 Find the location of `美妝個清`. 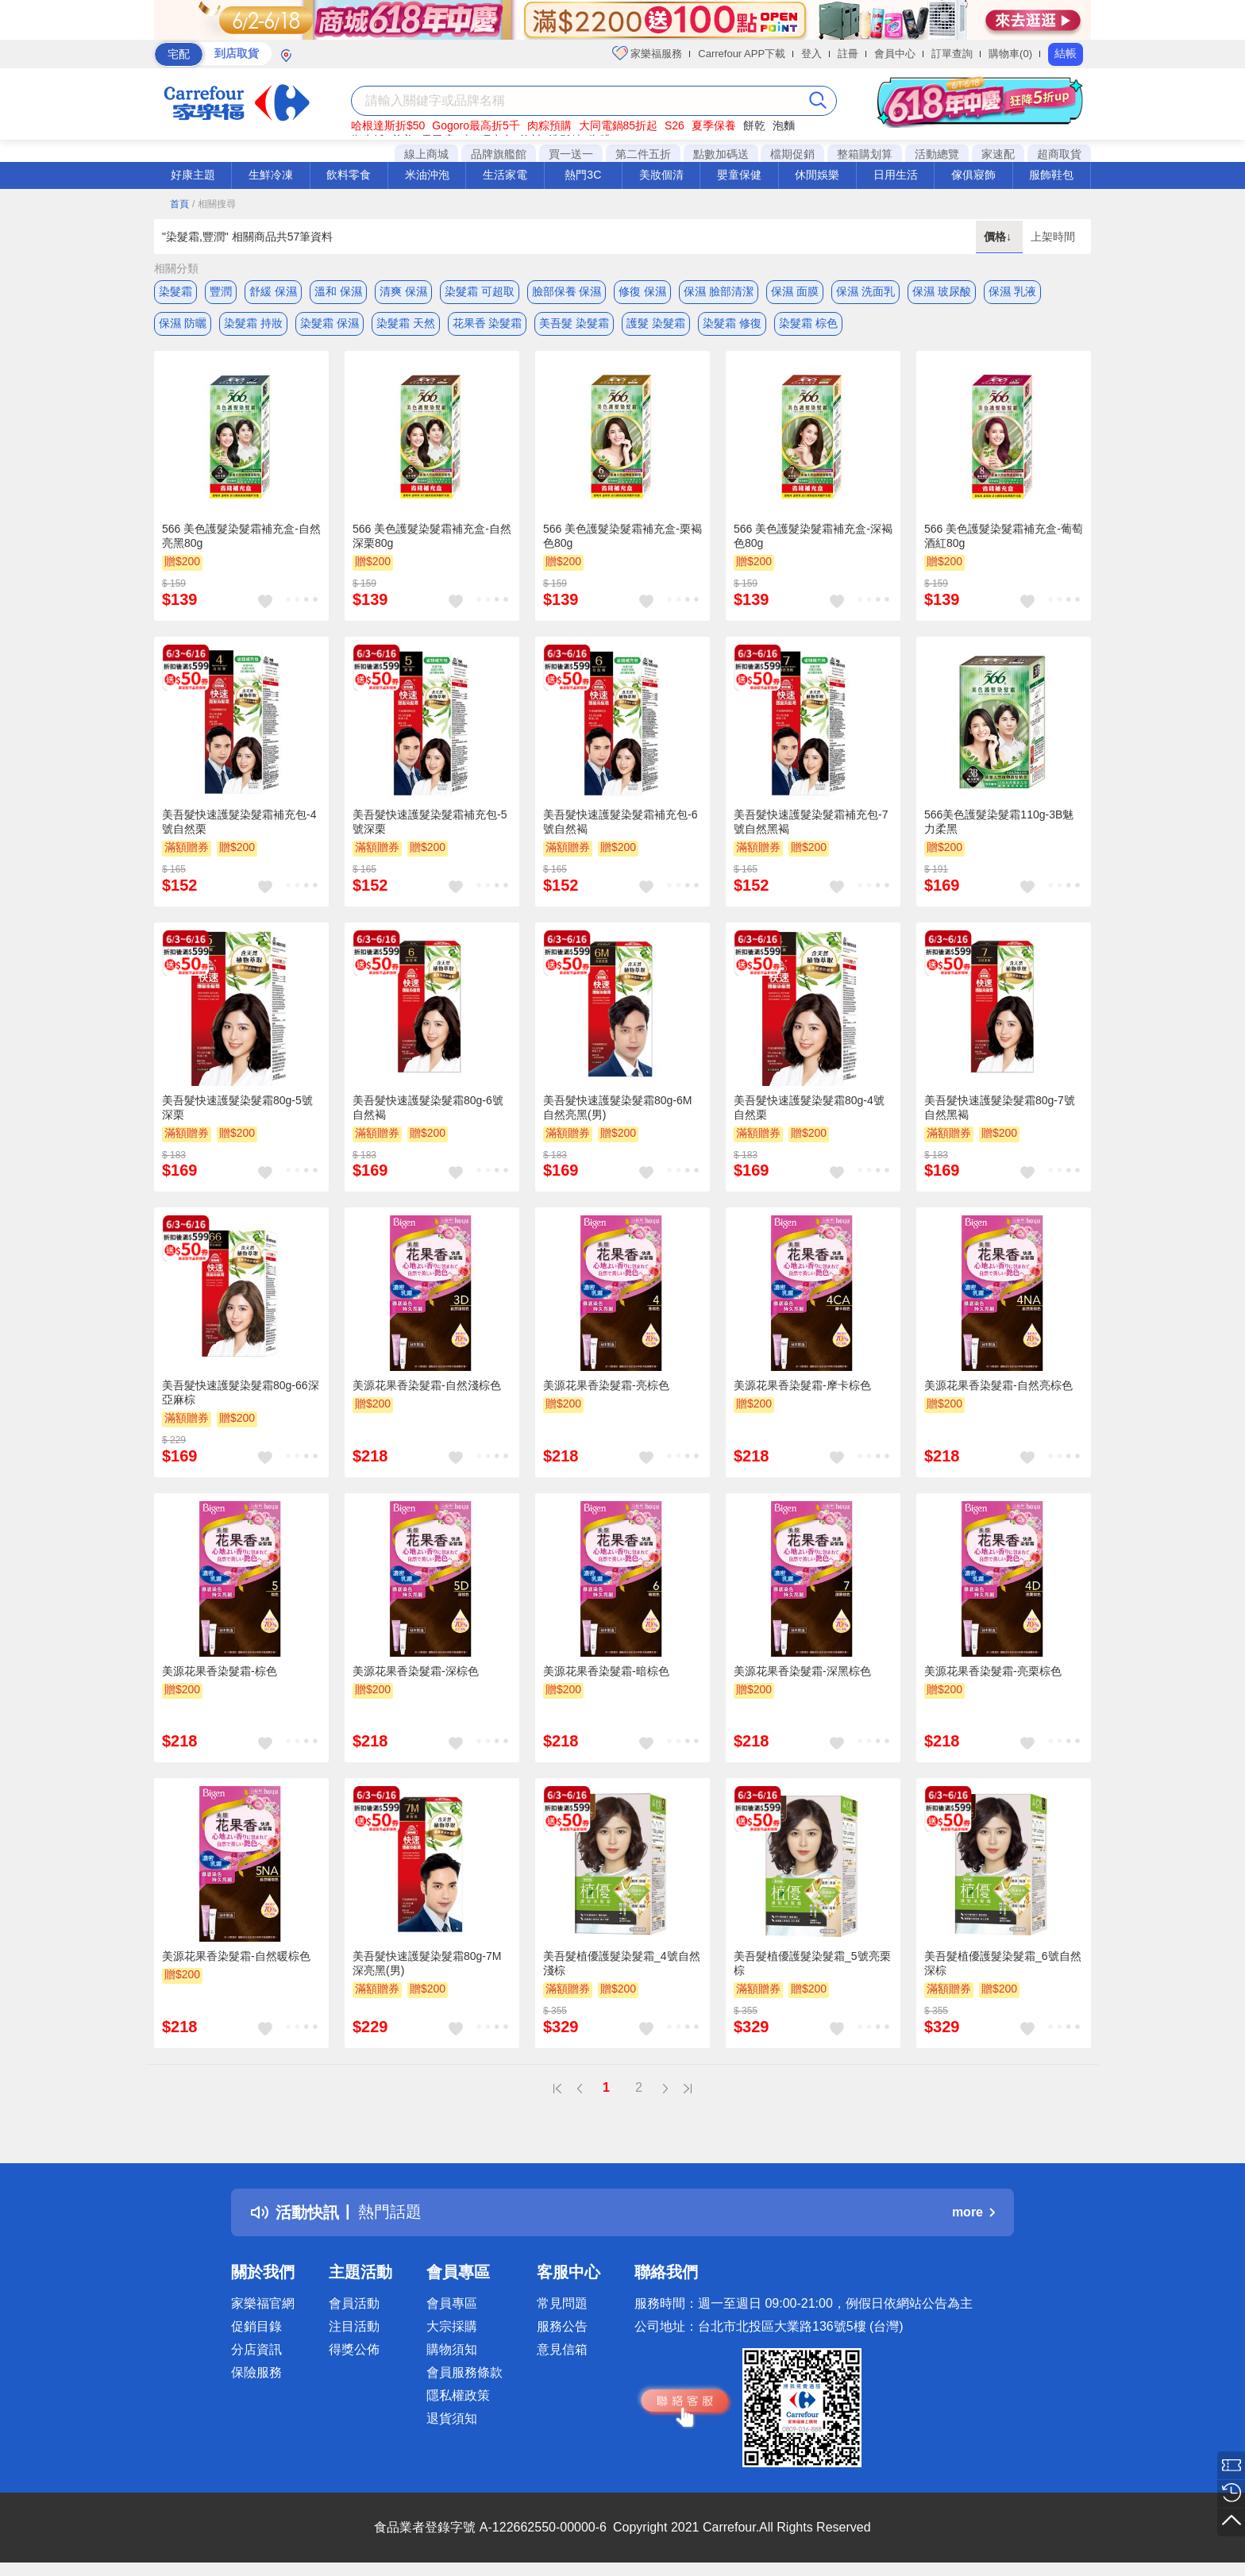

美妝個清 is located at coordinates (661, 174).